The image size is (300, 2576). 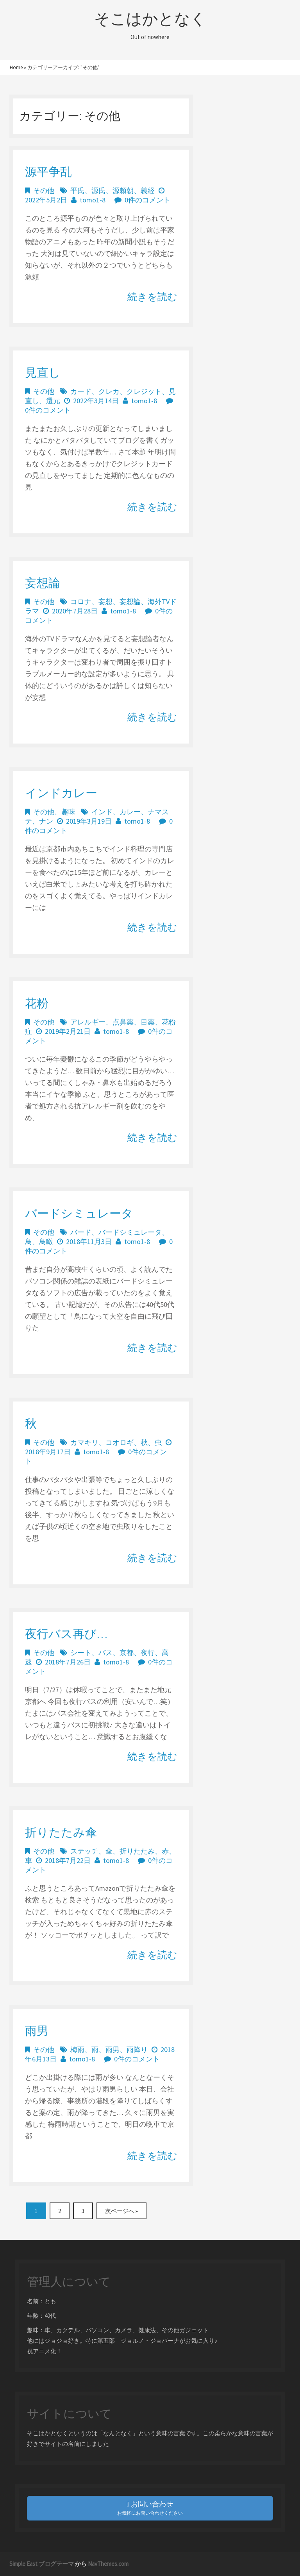 What do you see at coordinates (77, 2049) in the screenshot?
I see `梅雨` at bounding box center [77, 2049].